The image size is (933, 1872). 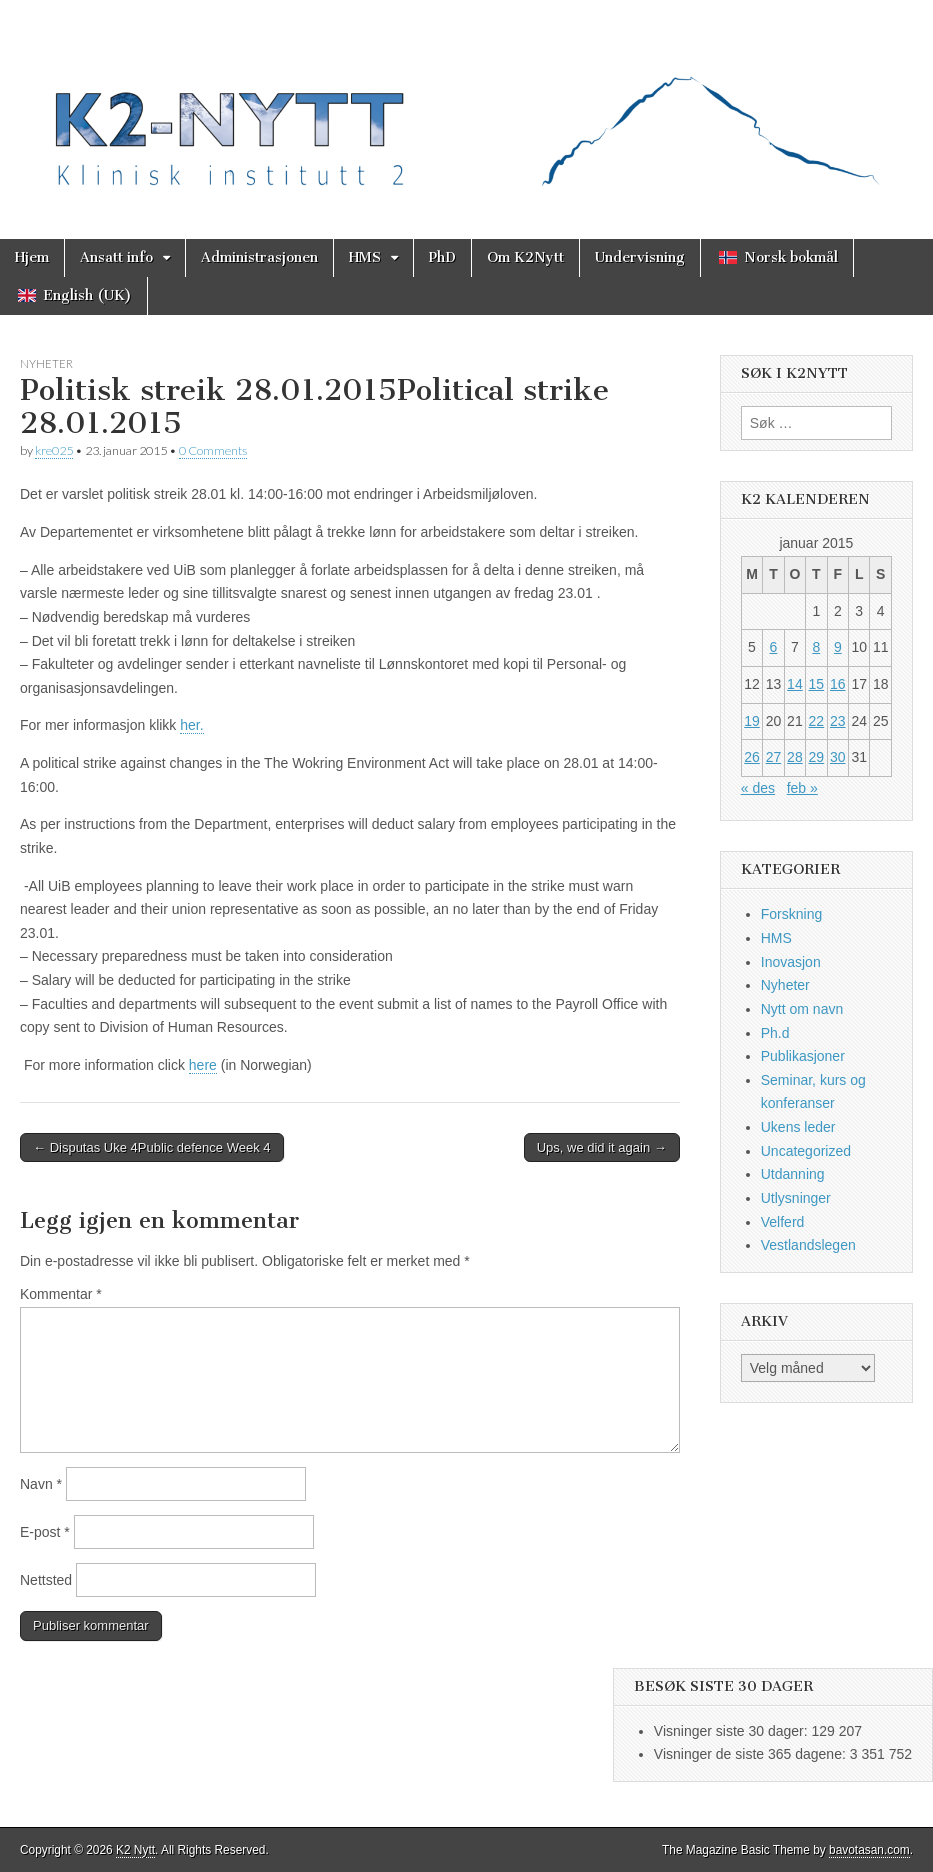 I want to click on 14 [Innlegg publisert 14. January 2015], so click(x=795, y=684).